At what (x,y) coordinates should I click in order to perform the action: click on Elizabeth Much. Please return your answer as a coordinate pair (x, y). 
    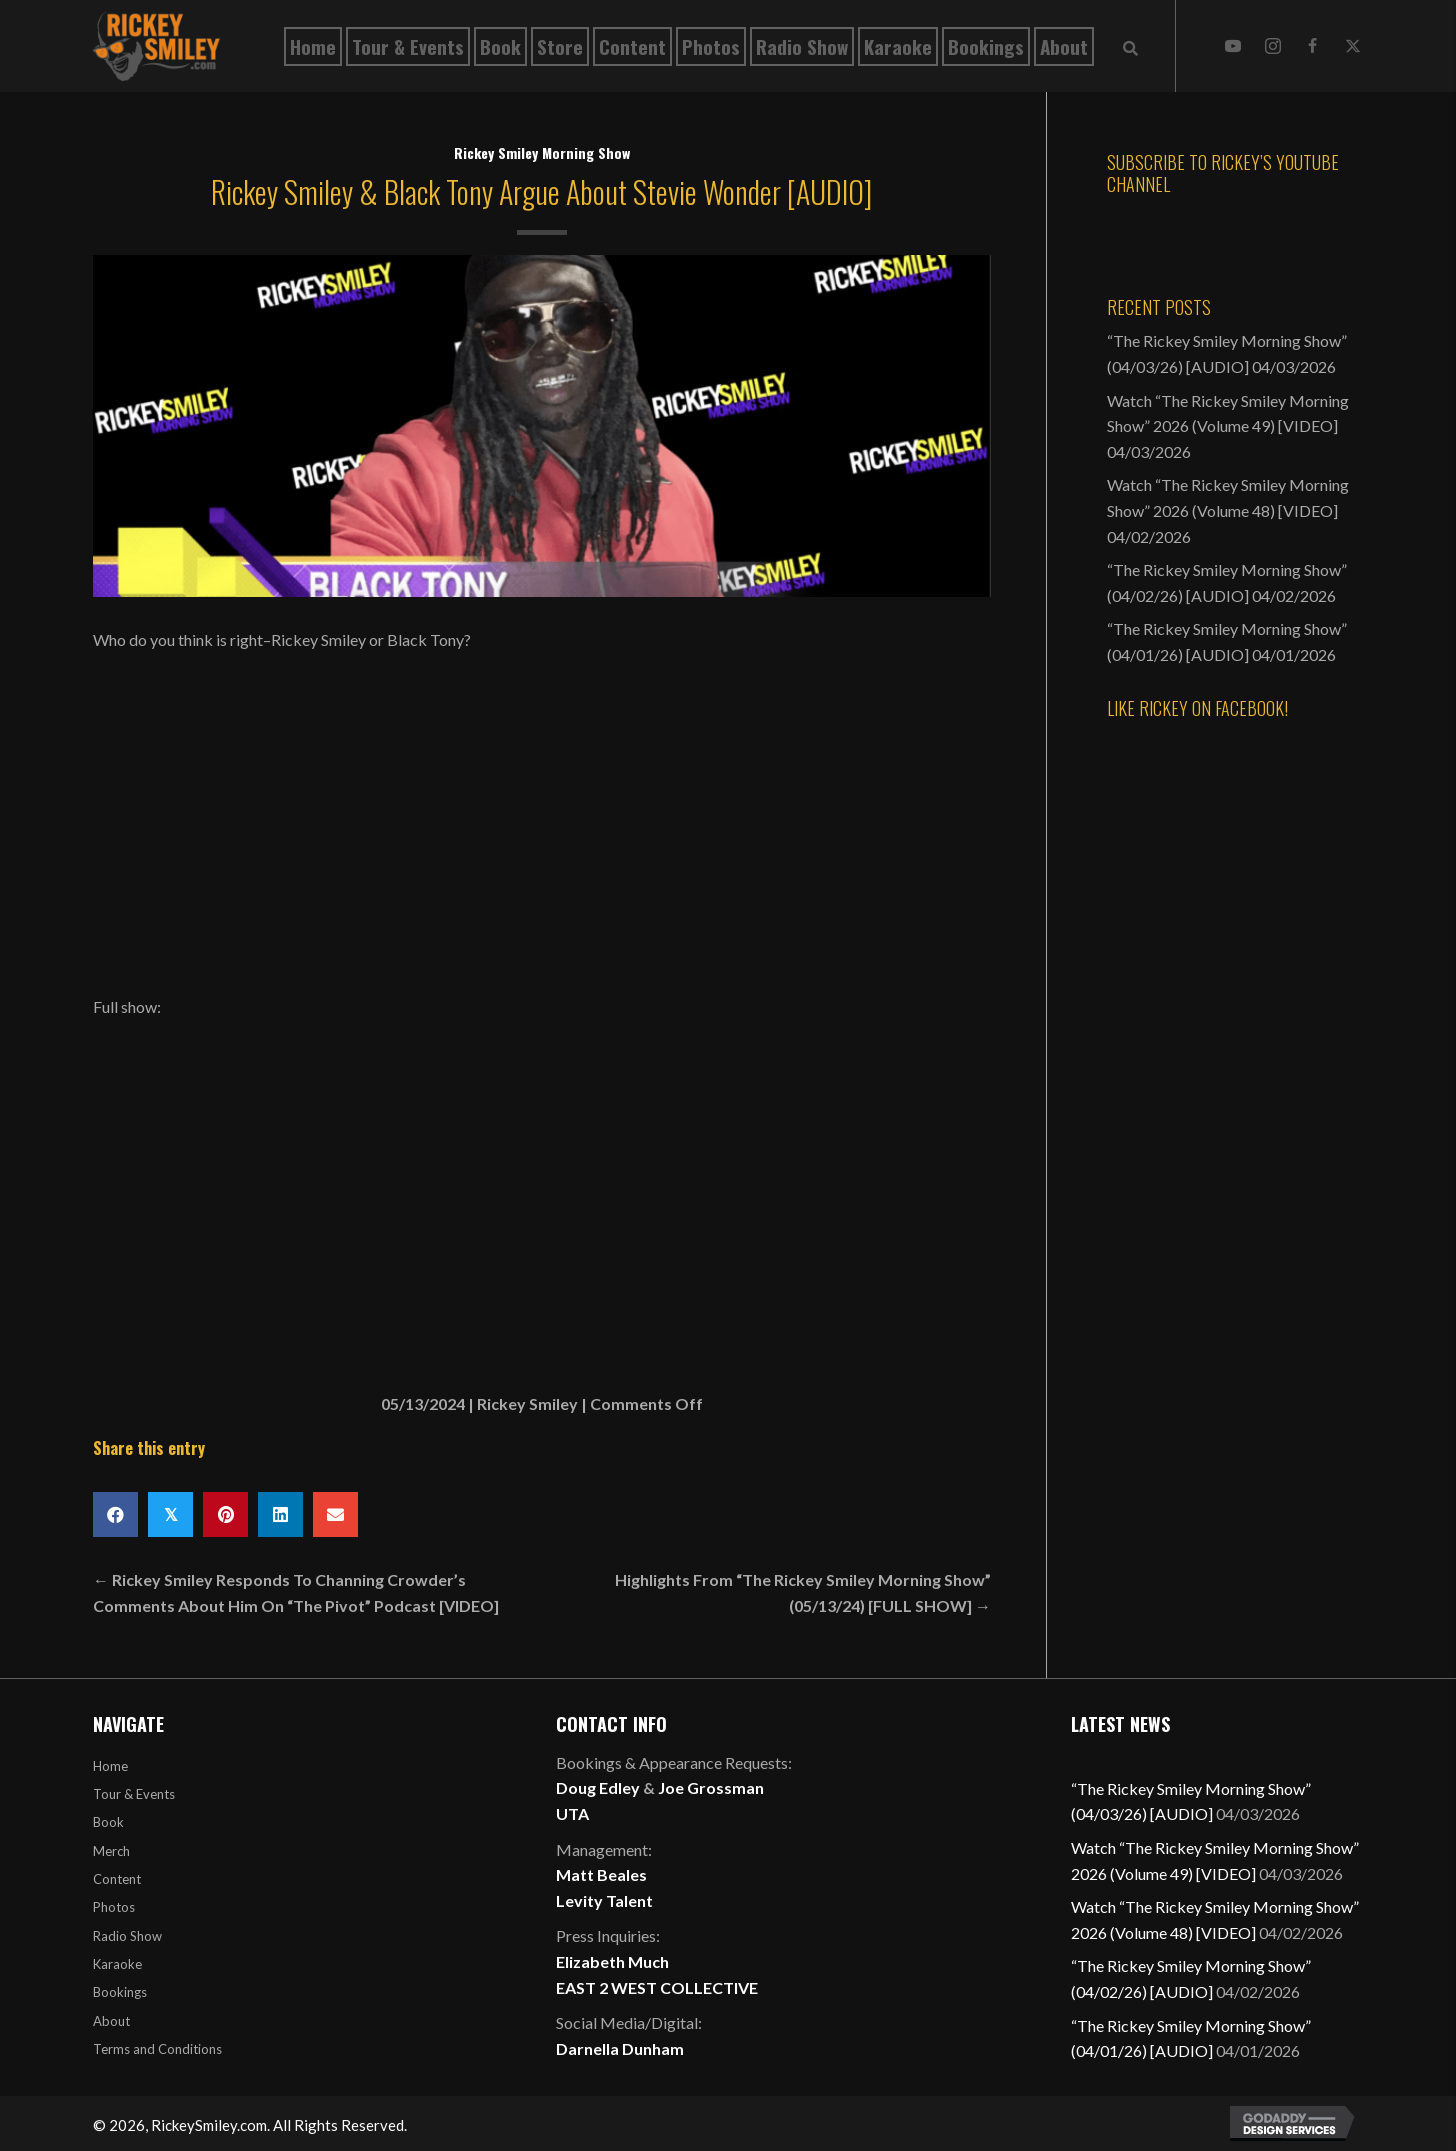
    Looking at the image, I should click on (612, 1961).